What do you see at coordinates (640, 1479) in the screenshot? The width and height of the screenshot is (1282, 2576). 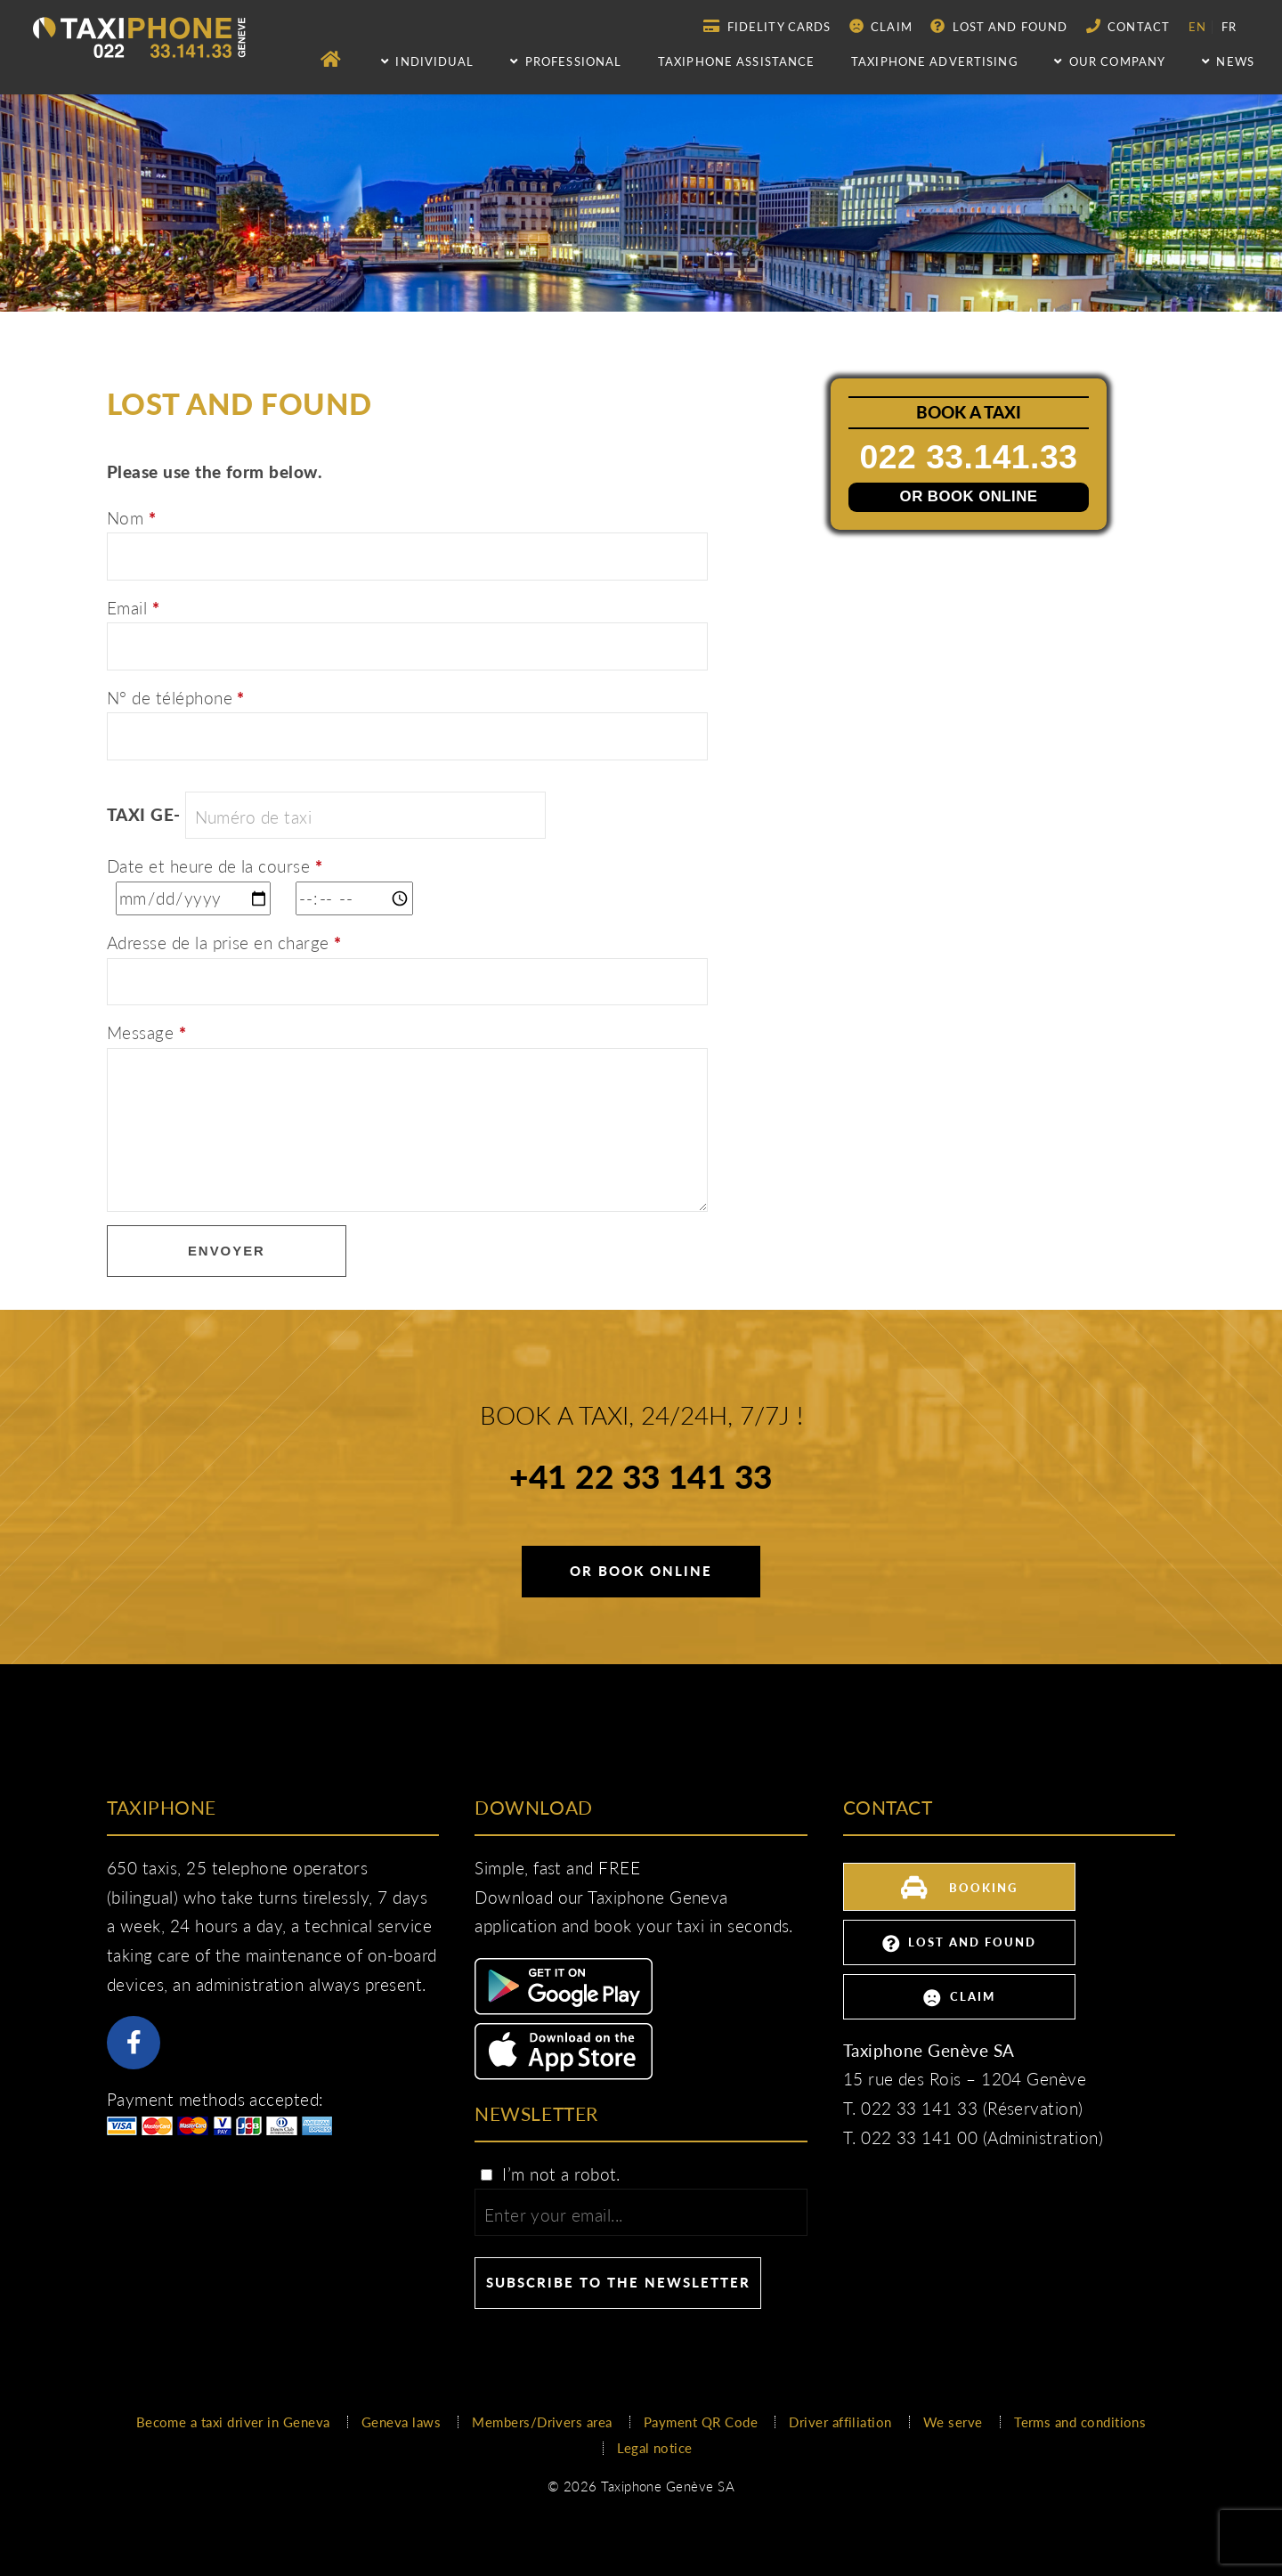 I see `+41 22 33 141 33` at bounding box center [640, 1479].